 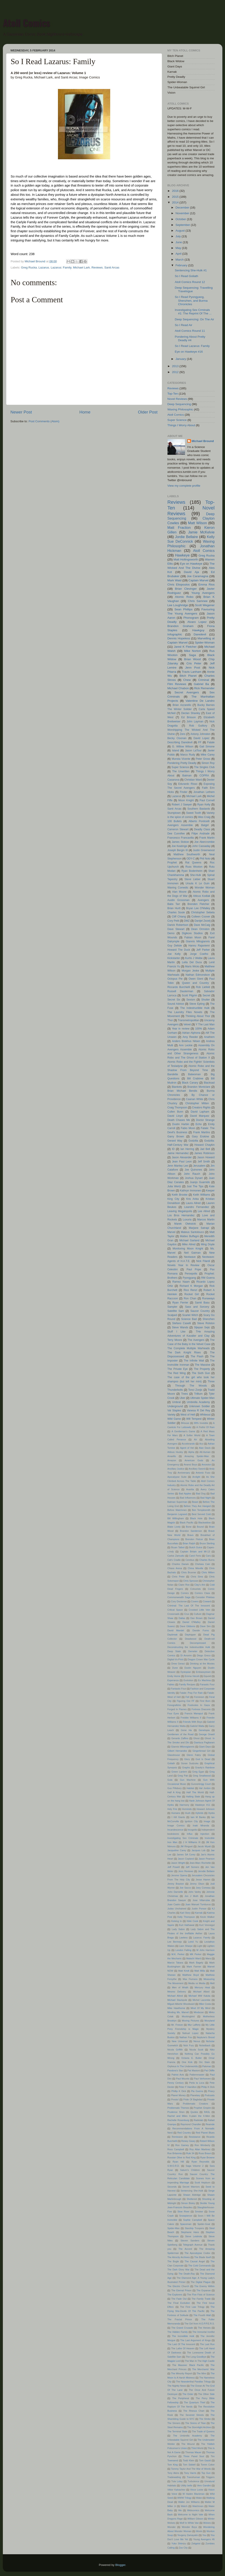 What do you see at coordinates (192, 1232) in the screenshot?
I see `Mateus Santolouco` at bounding box center [192, 1232].